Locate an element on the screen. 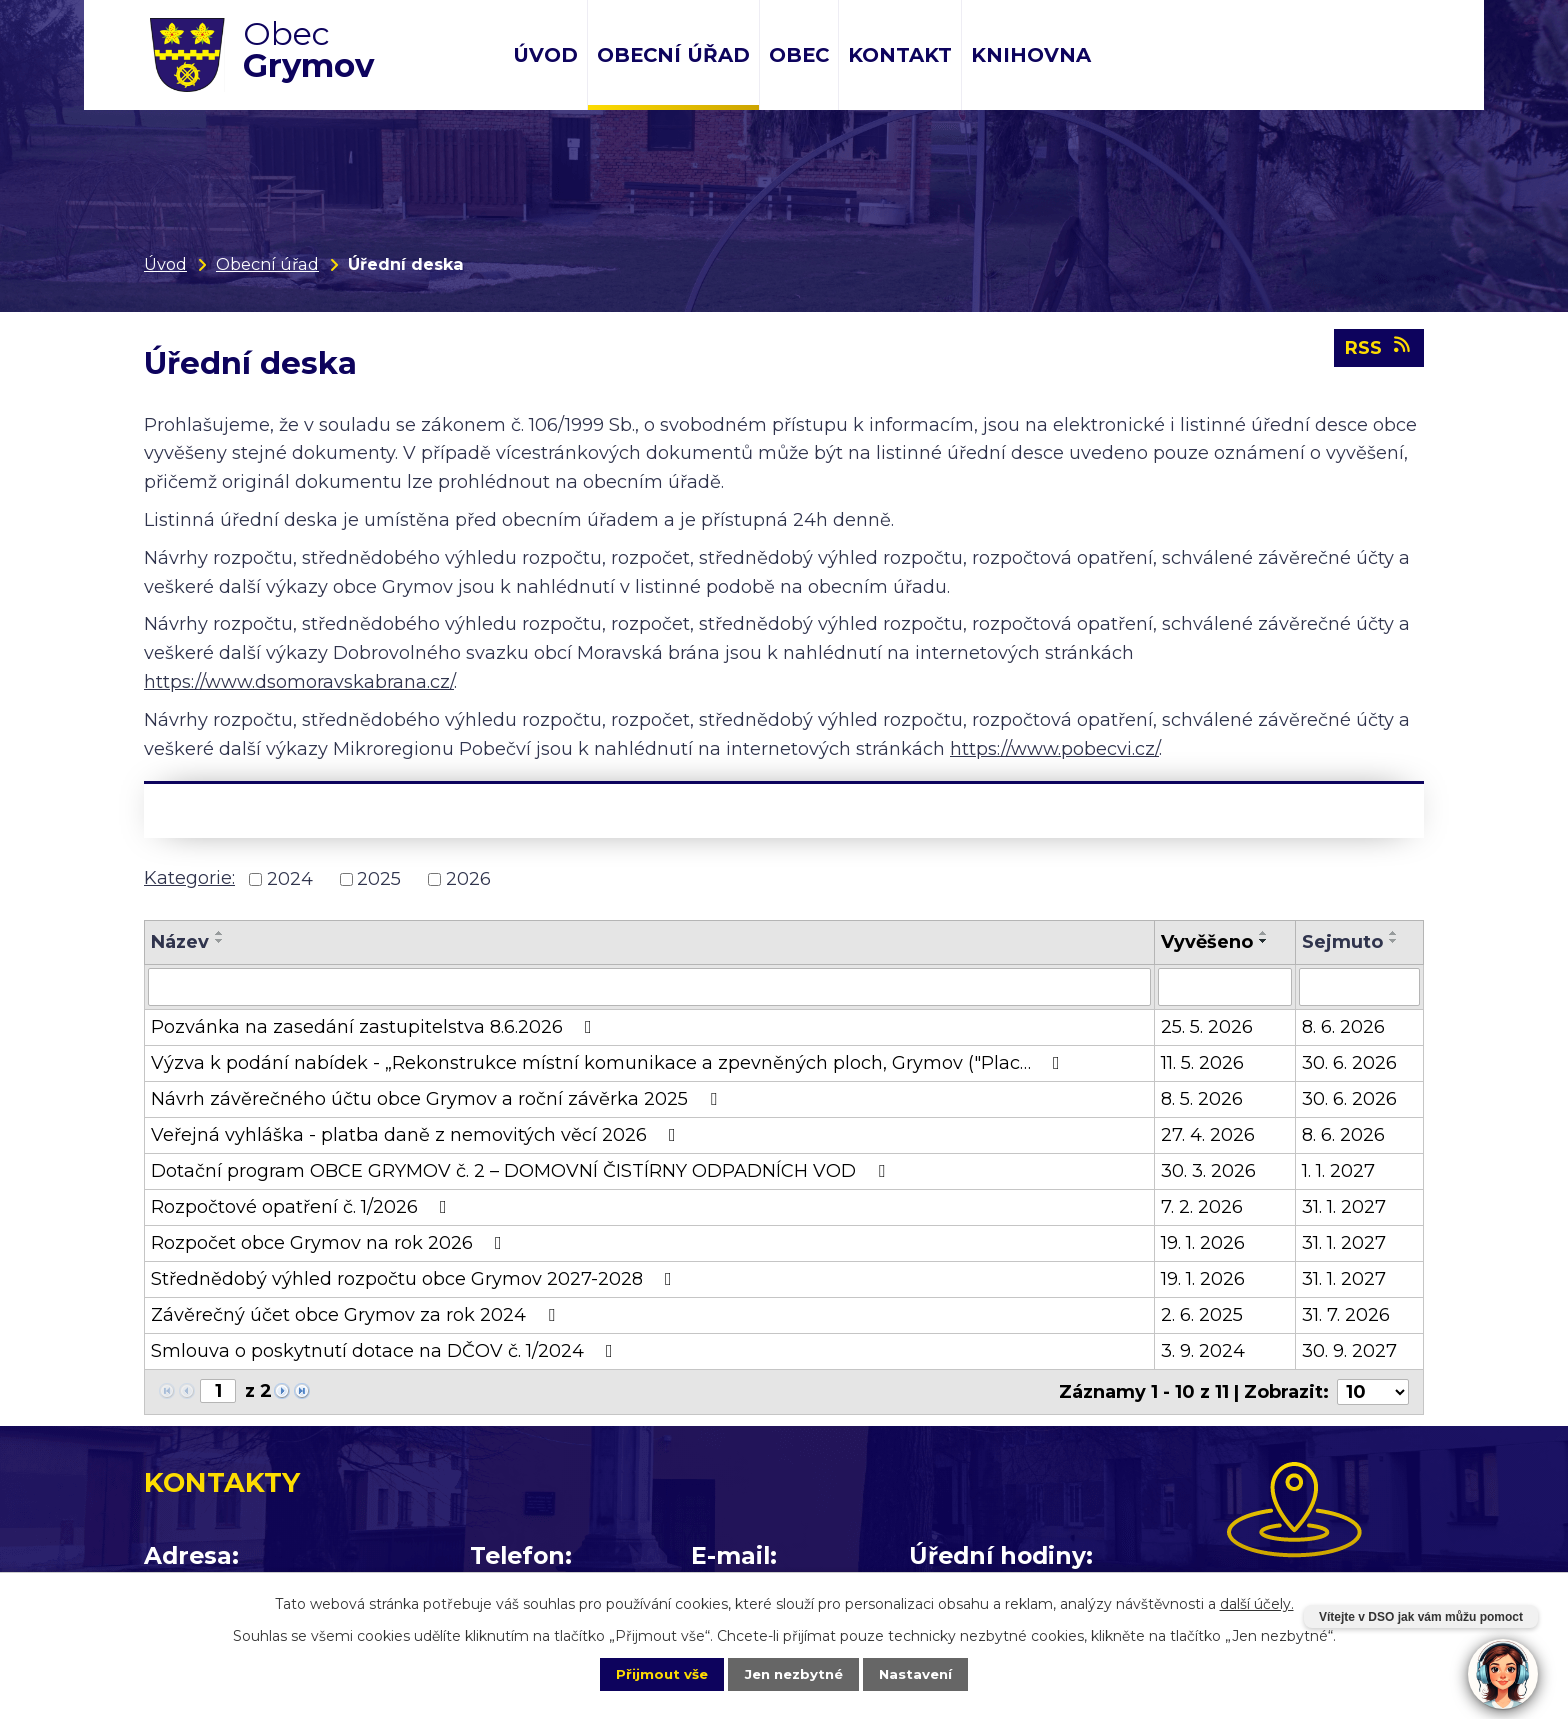 This screenshot has width=1568, height=1719. Sejmuto is located at coordinates (1342, 942).